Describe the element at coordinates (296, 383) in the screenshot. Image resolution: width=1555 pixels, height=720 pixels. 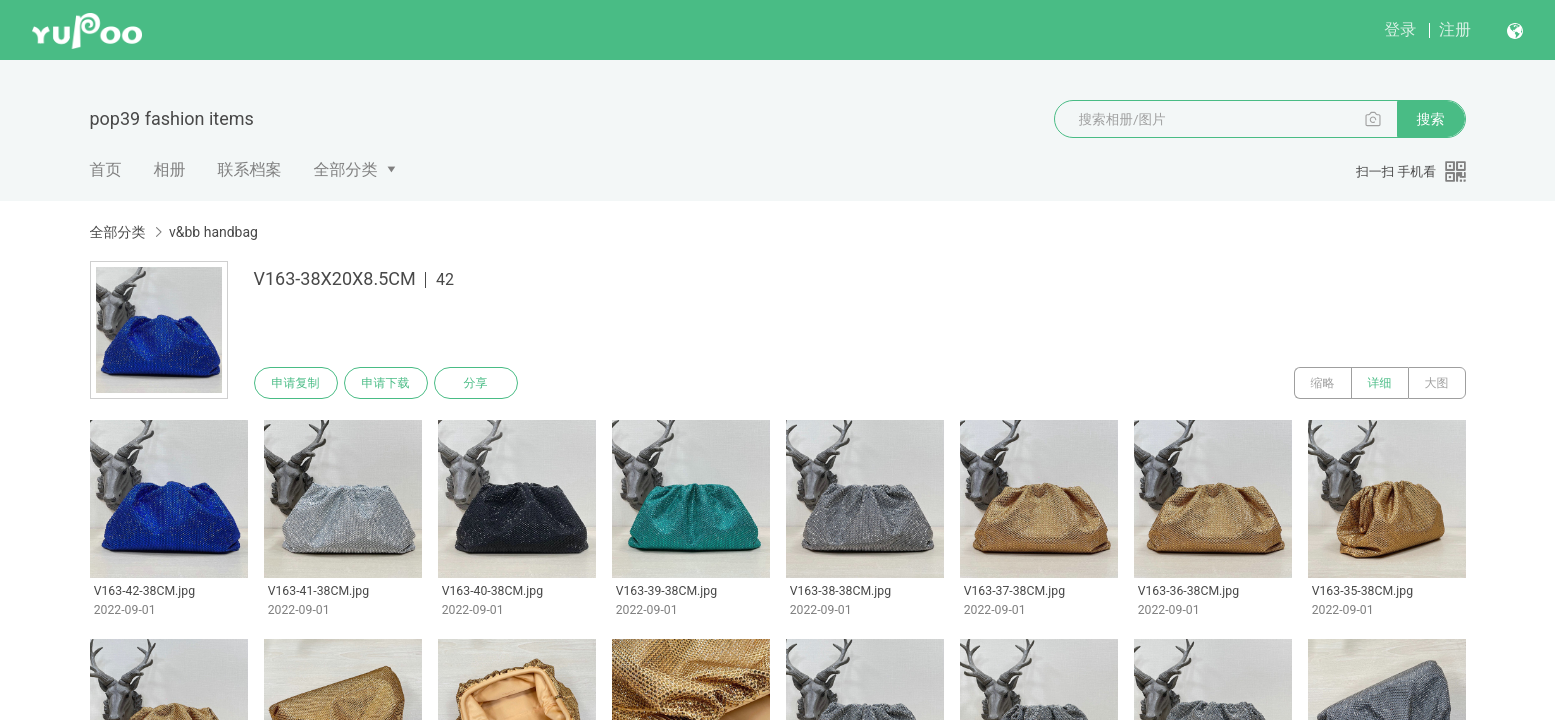
I see `申请复制` at that location.